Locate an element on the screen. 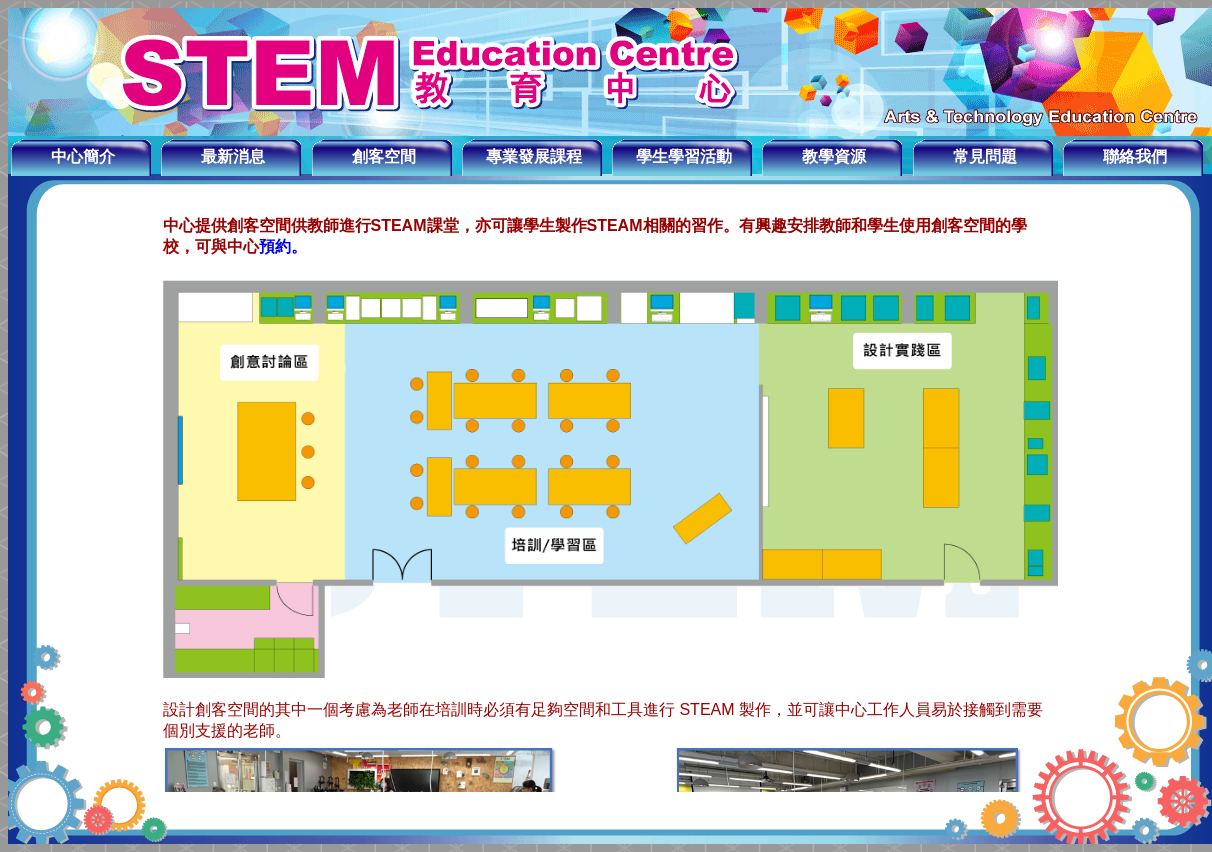  中心簡介 is located at coordinates (83, 156).